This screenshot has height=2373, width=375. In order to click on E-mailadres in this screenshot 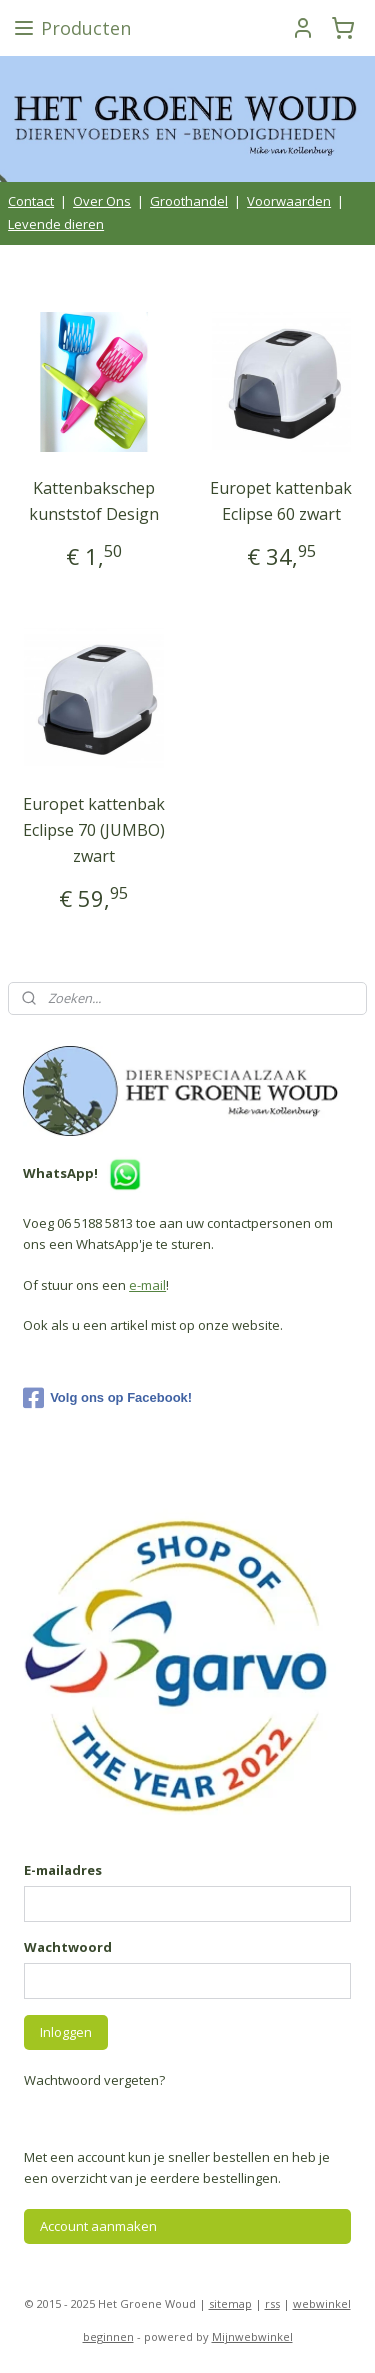, I will do `click(63, 1870)`.